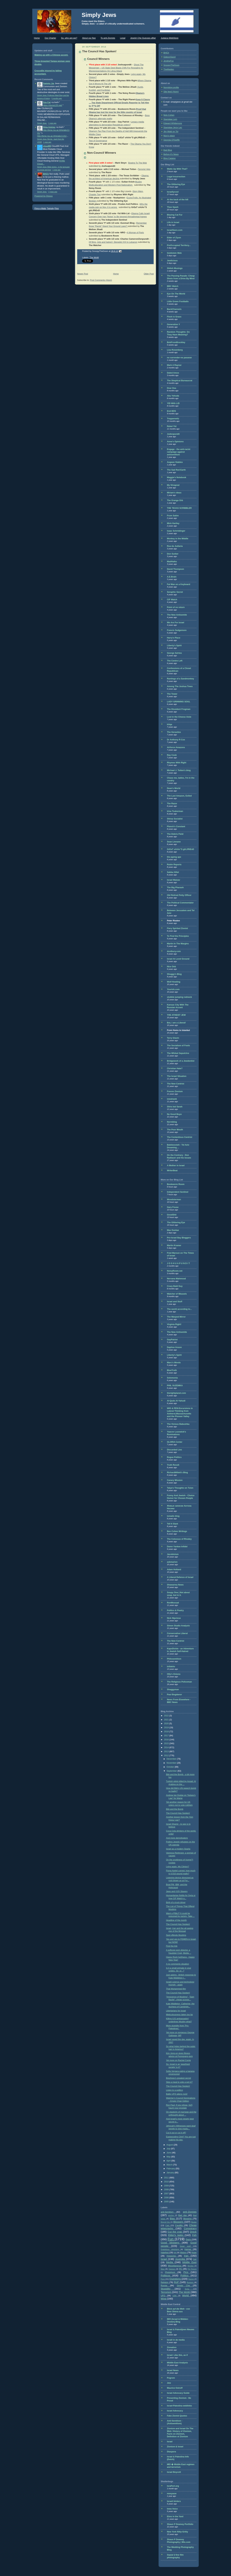  I want to click on the japing ape, so click(174, 857).